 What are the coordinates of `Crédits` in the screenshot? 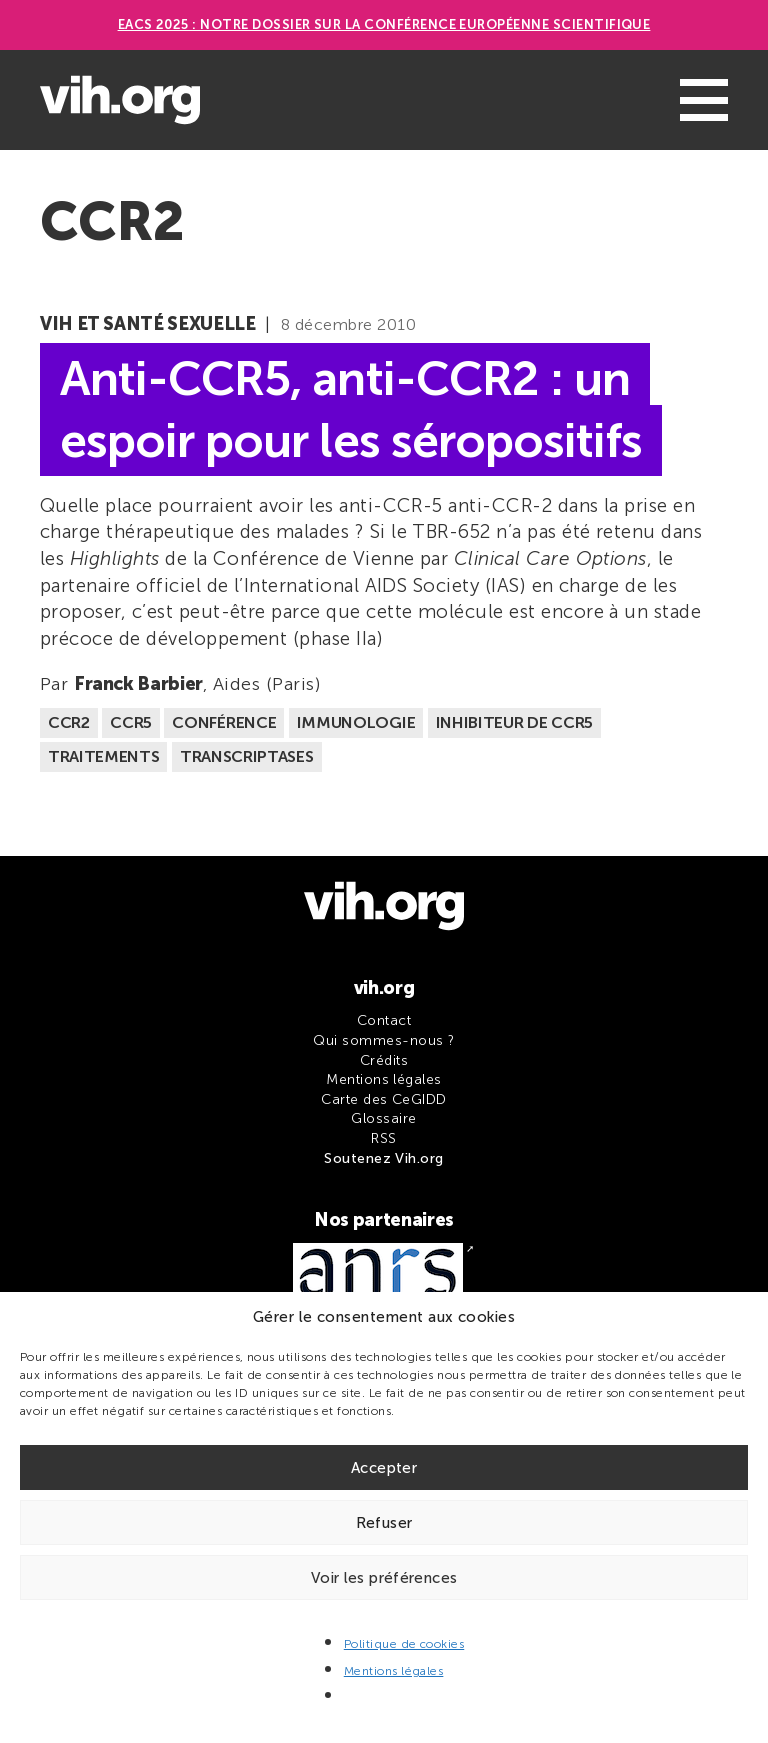 It's located at (384, 1060).